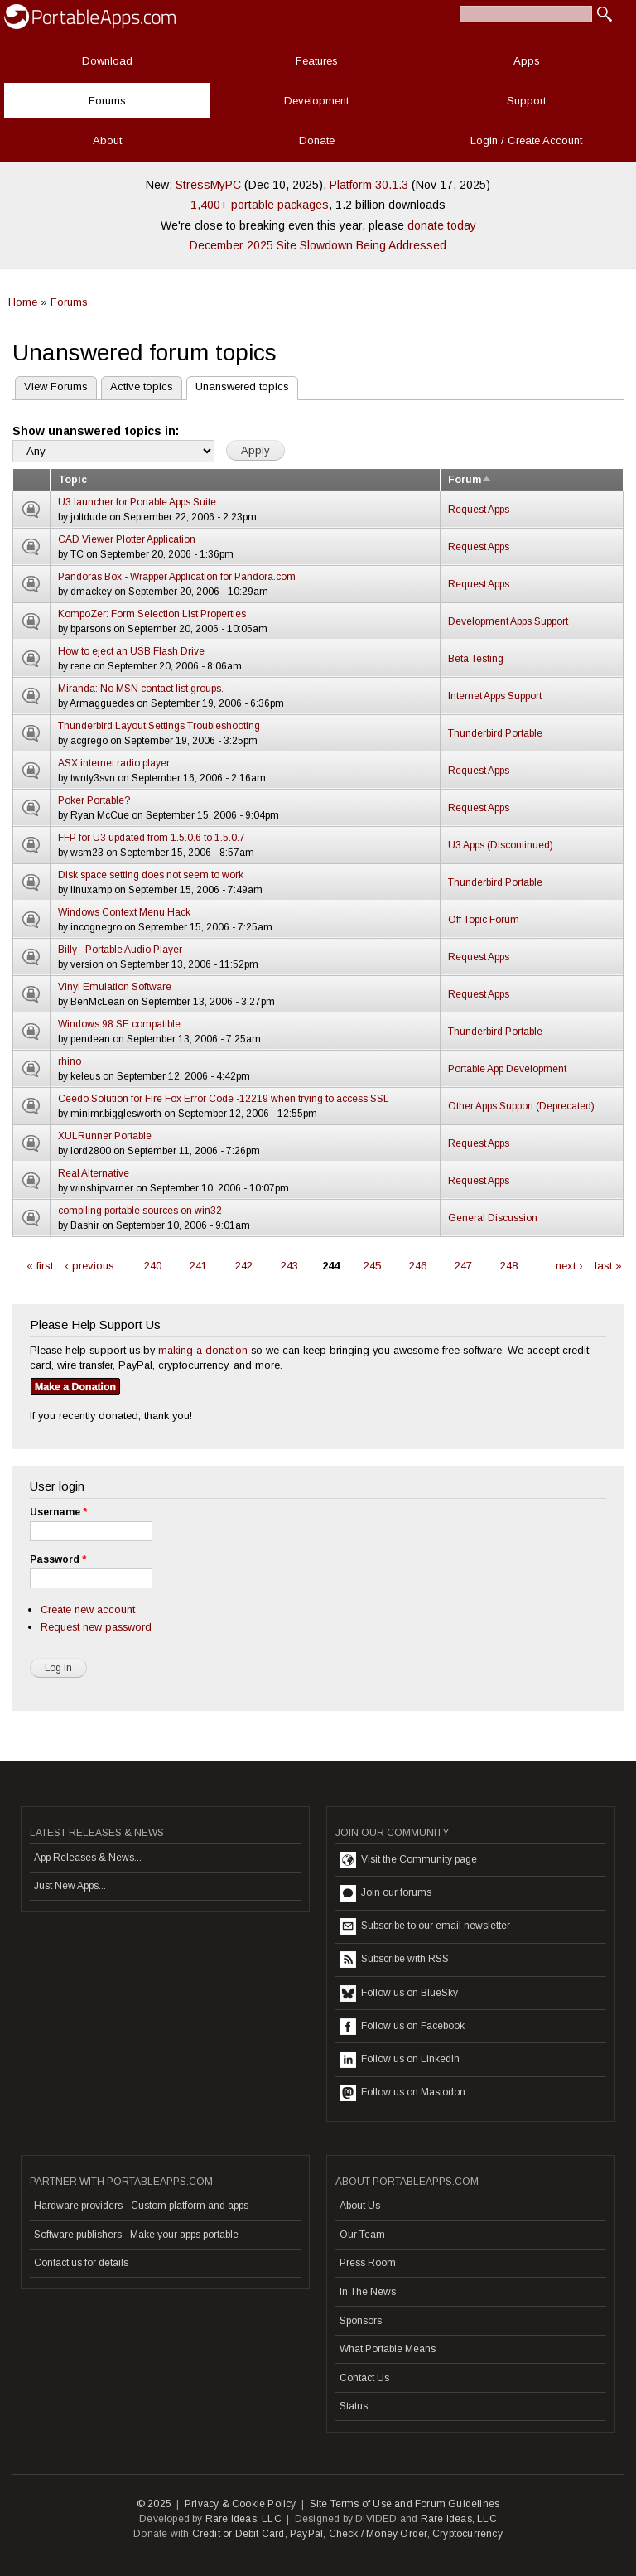 This screenshot has width=636, height=2576. What do you see at coordinates (89, 1265) in the screenshot?
I see `‹ previous` at bounding box center [89, 1265].